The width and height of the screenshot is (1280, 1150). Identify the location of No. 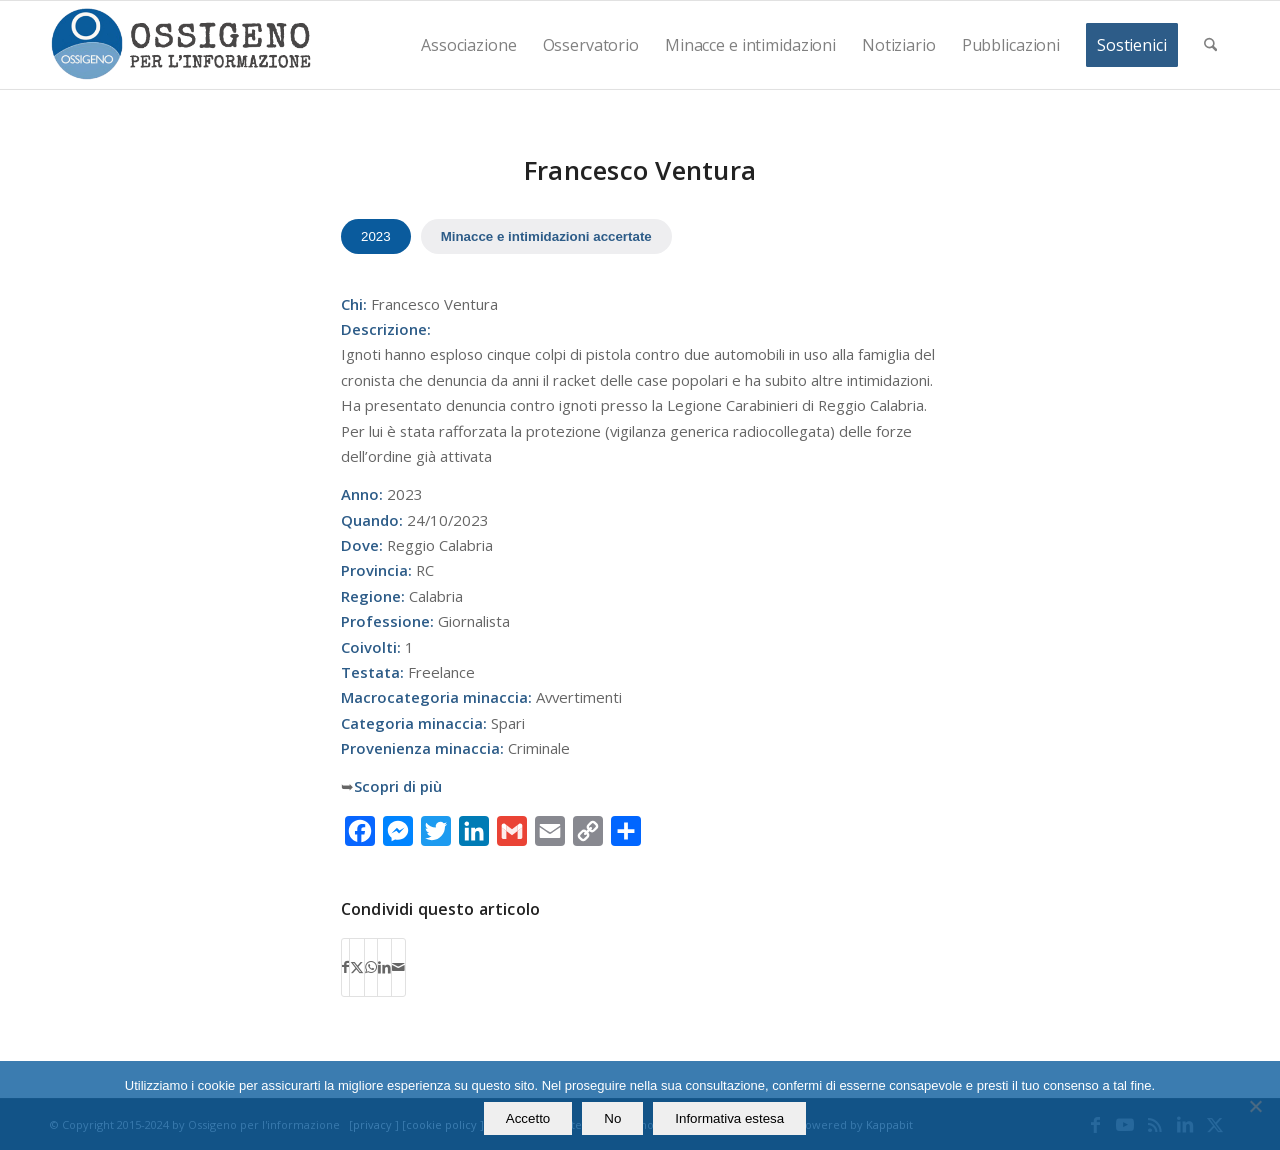
(612, 1118).